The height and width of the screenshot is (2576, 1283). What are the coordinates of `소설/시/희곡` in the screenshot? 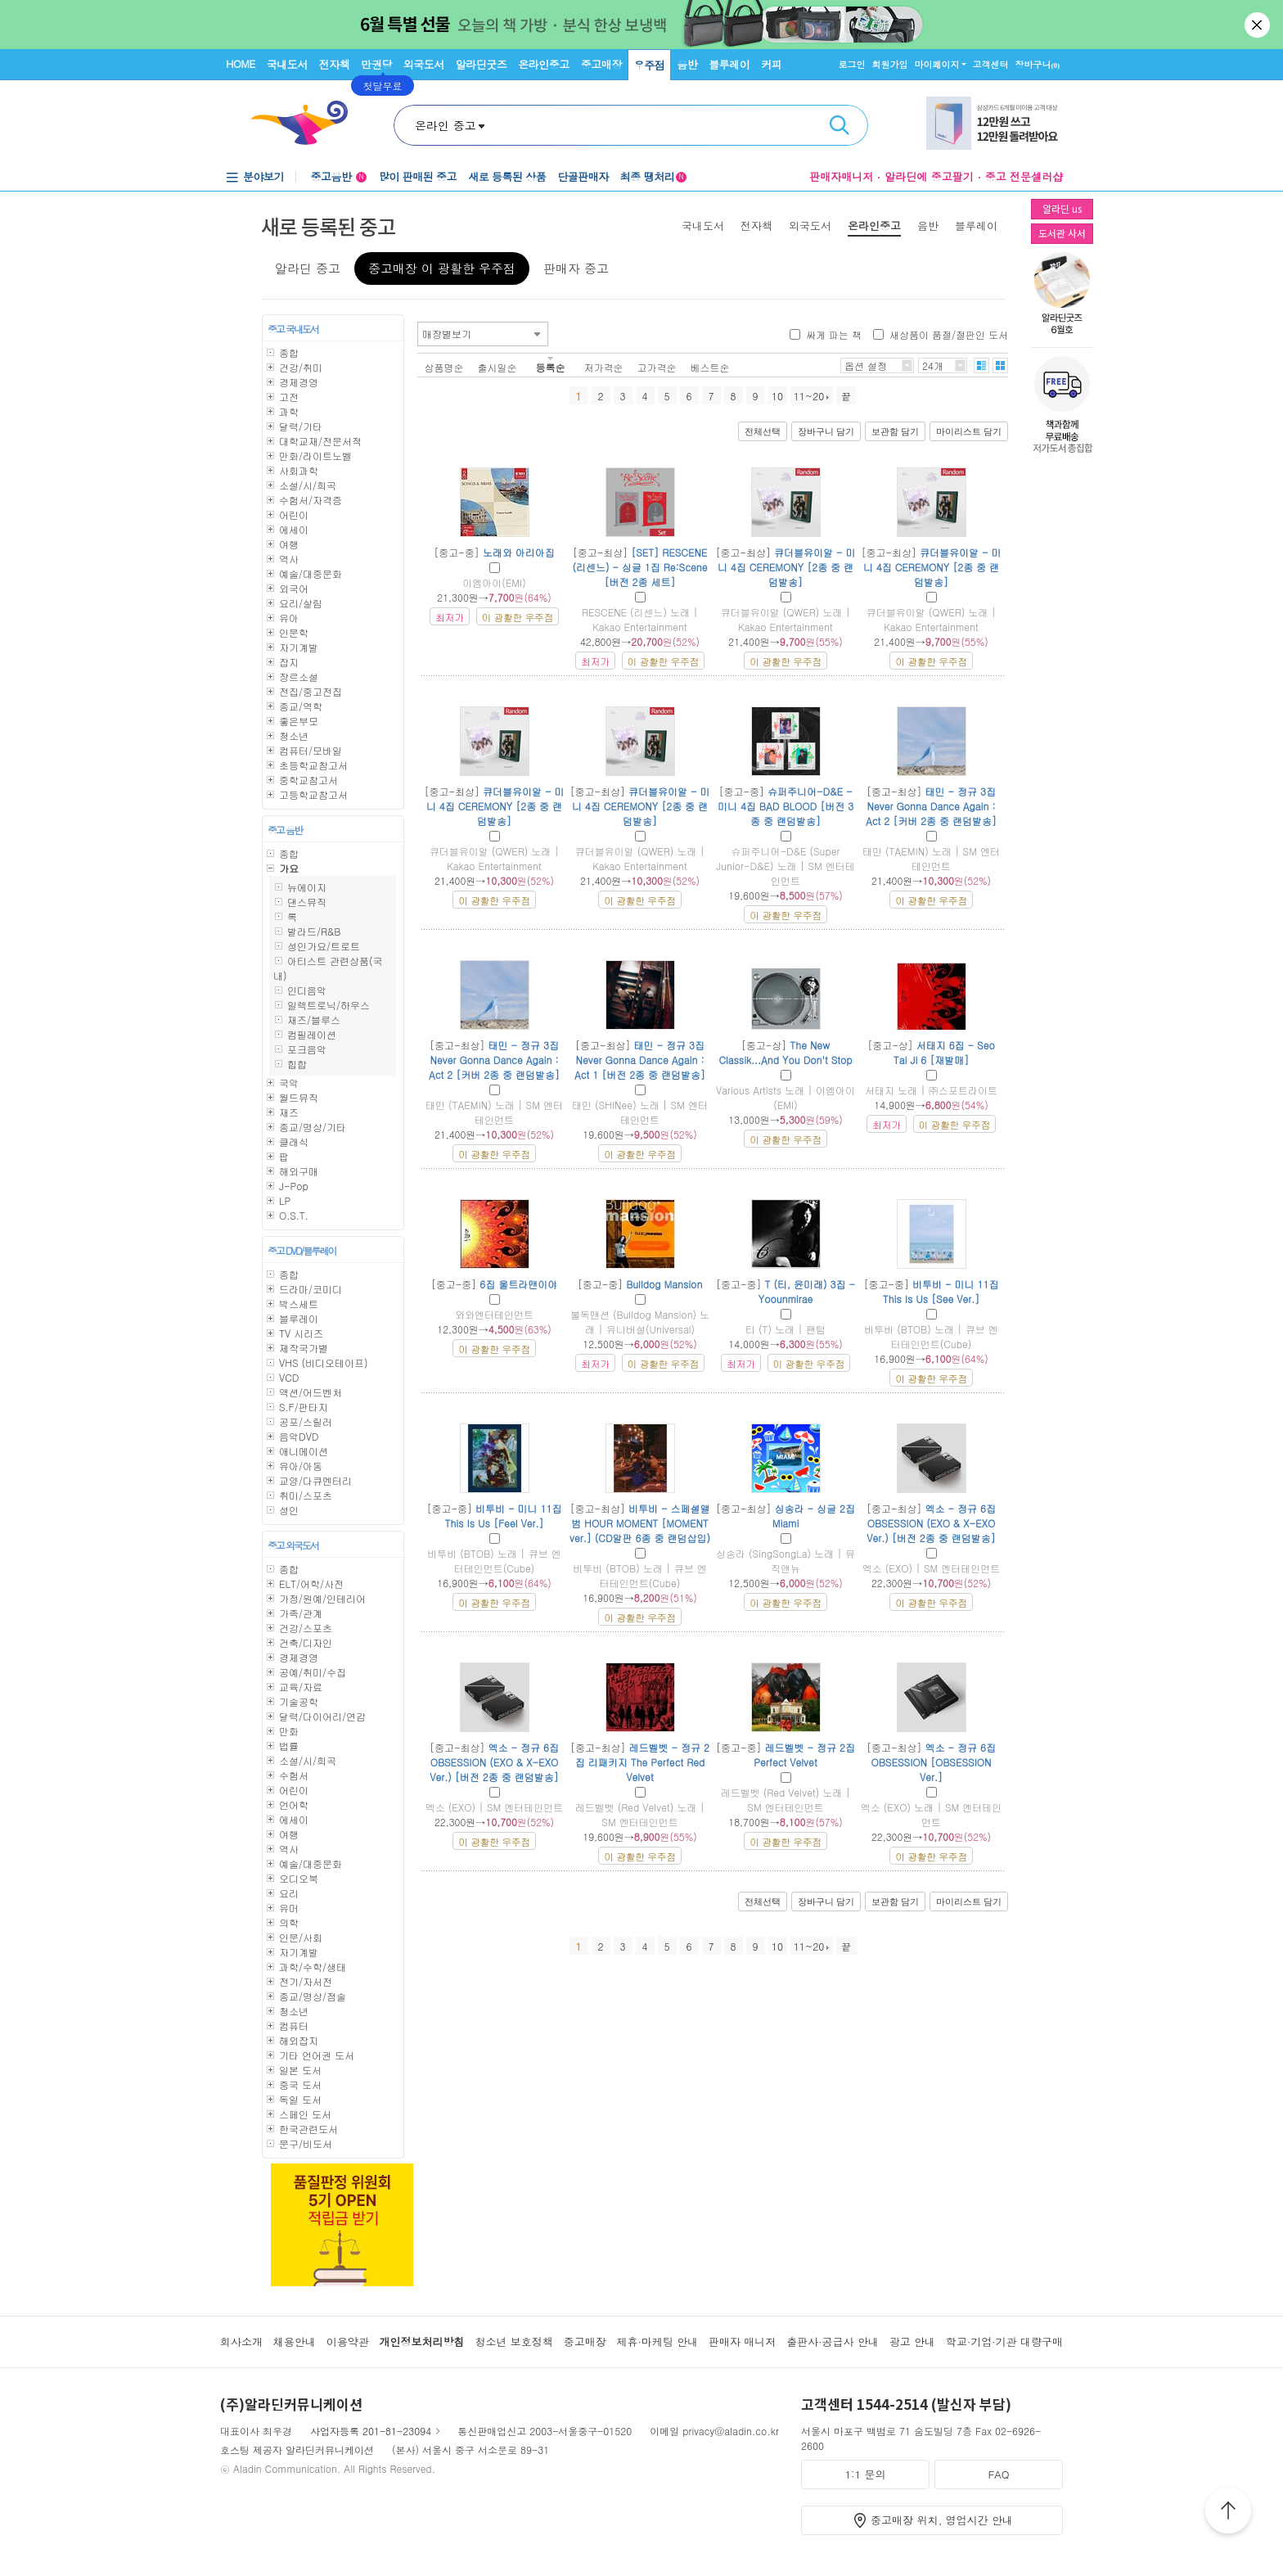 It's located at (307, 485).